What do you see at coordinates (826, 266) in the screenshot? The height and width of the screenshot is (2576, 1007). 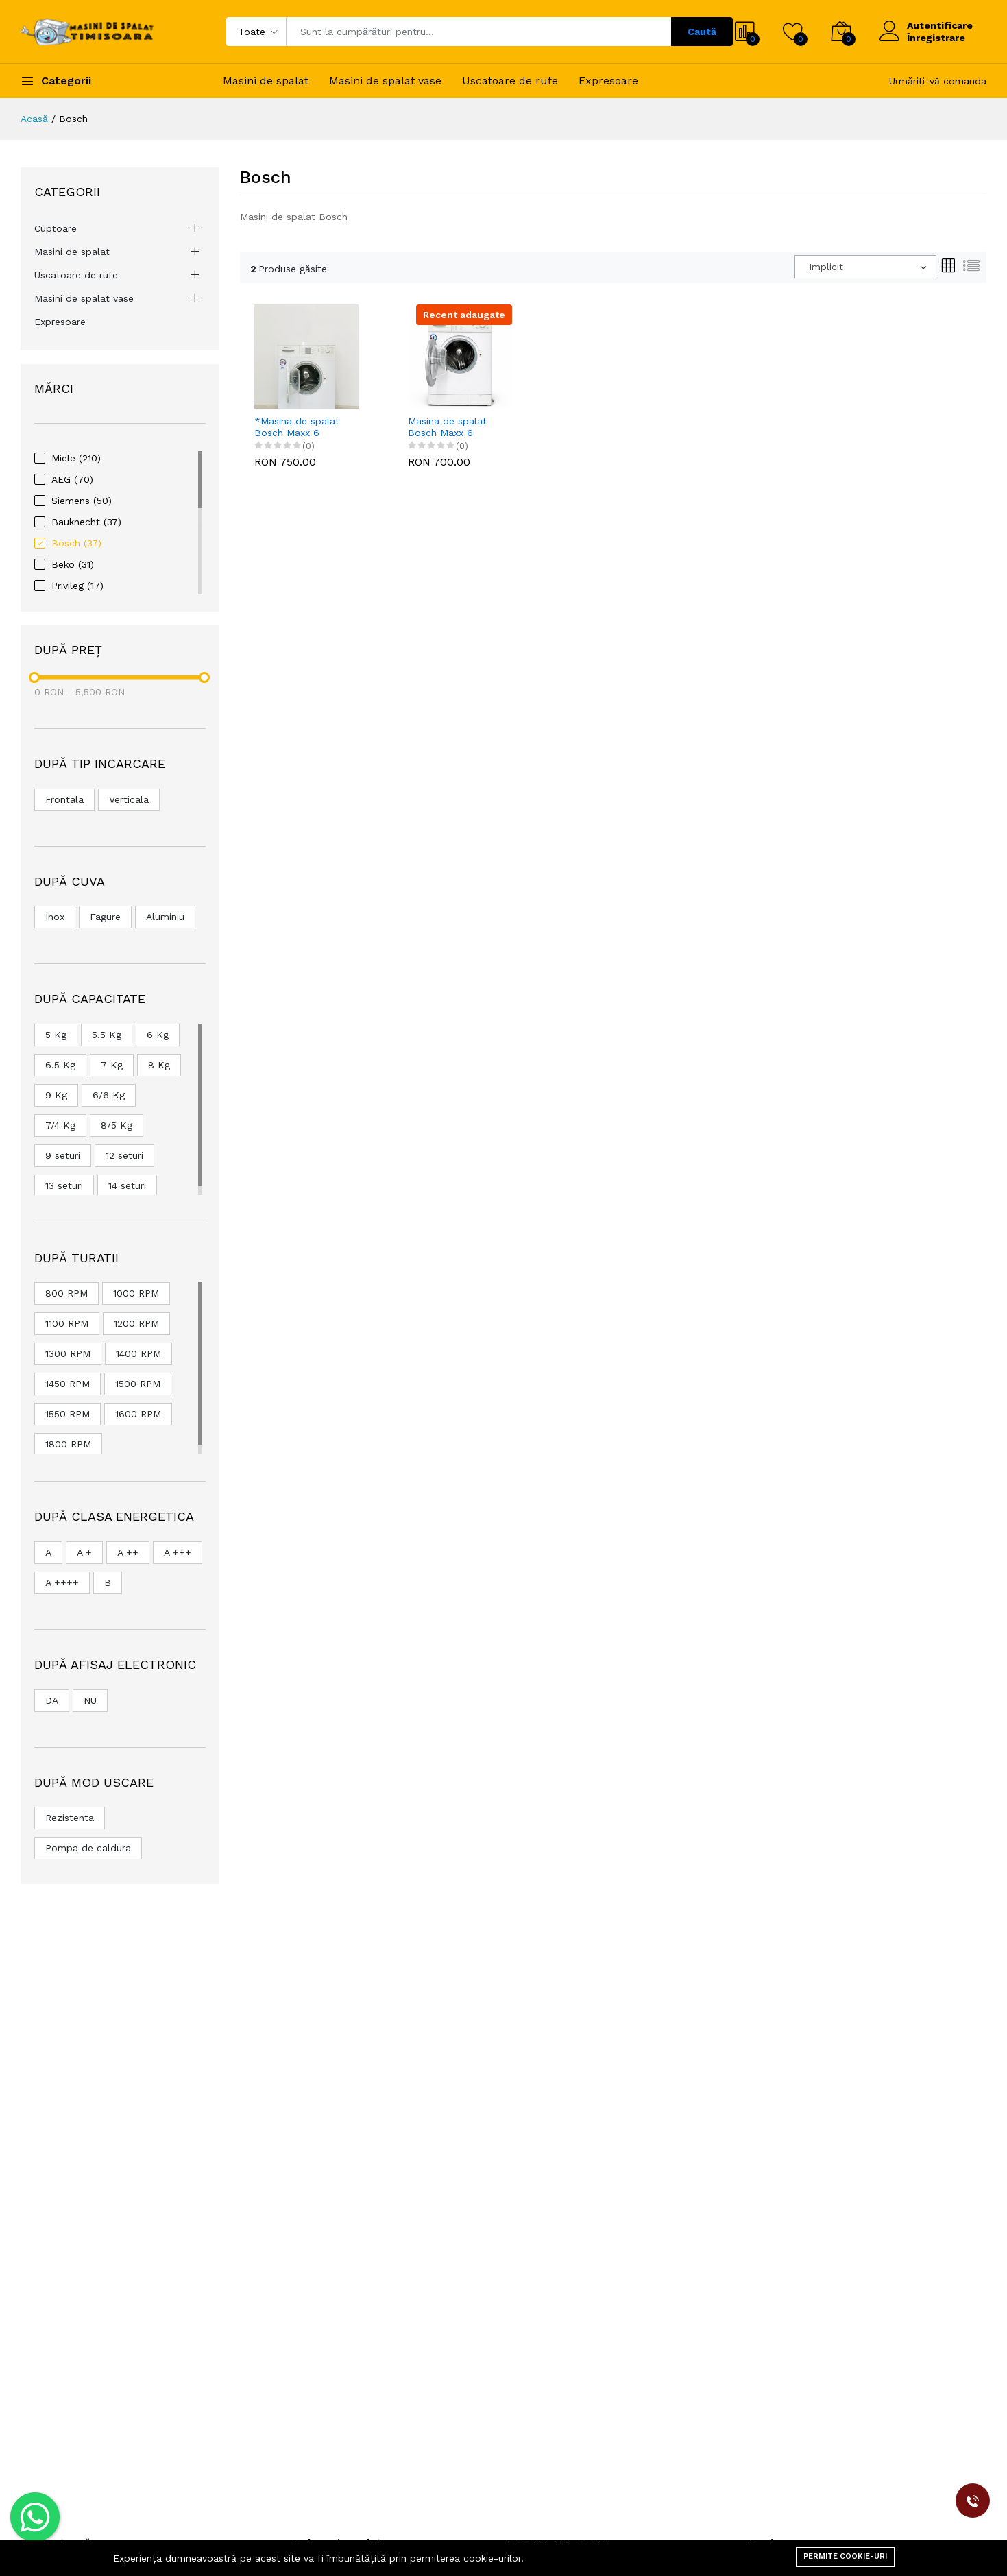 I see `Implicit [textbox]` at bounding box center [826, 266].